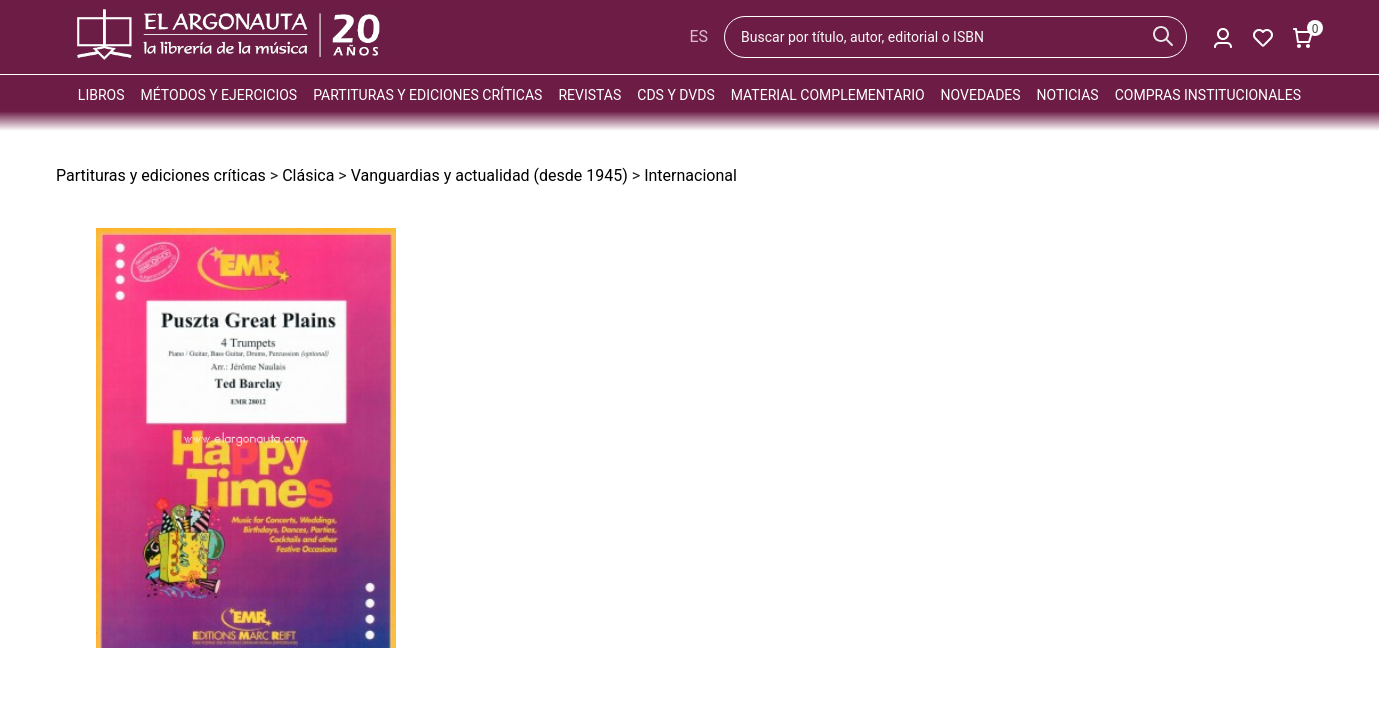 The image size is (1379, 720). What do you see at coordinates (828, 95) in the screenshot?
I see `Material complementario` at bounding box center [828, 95].